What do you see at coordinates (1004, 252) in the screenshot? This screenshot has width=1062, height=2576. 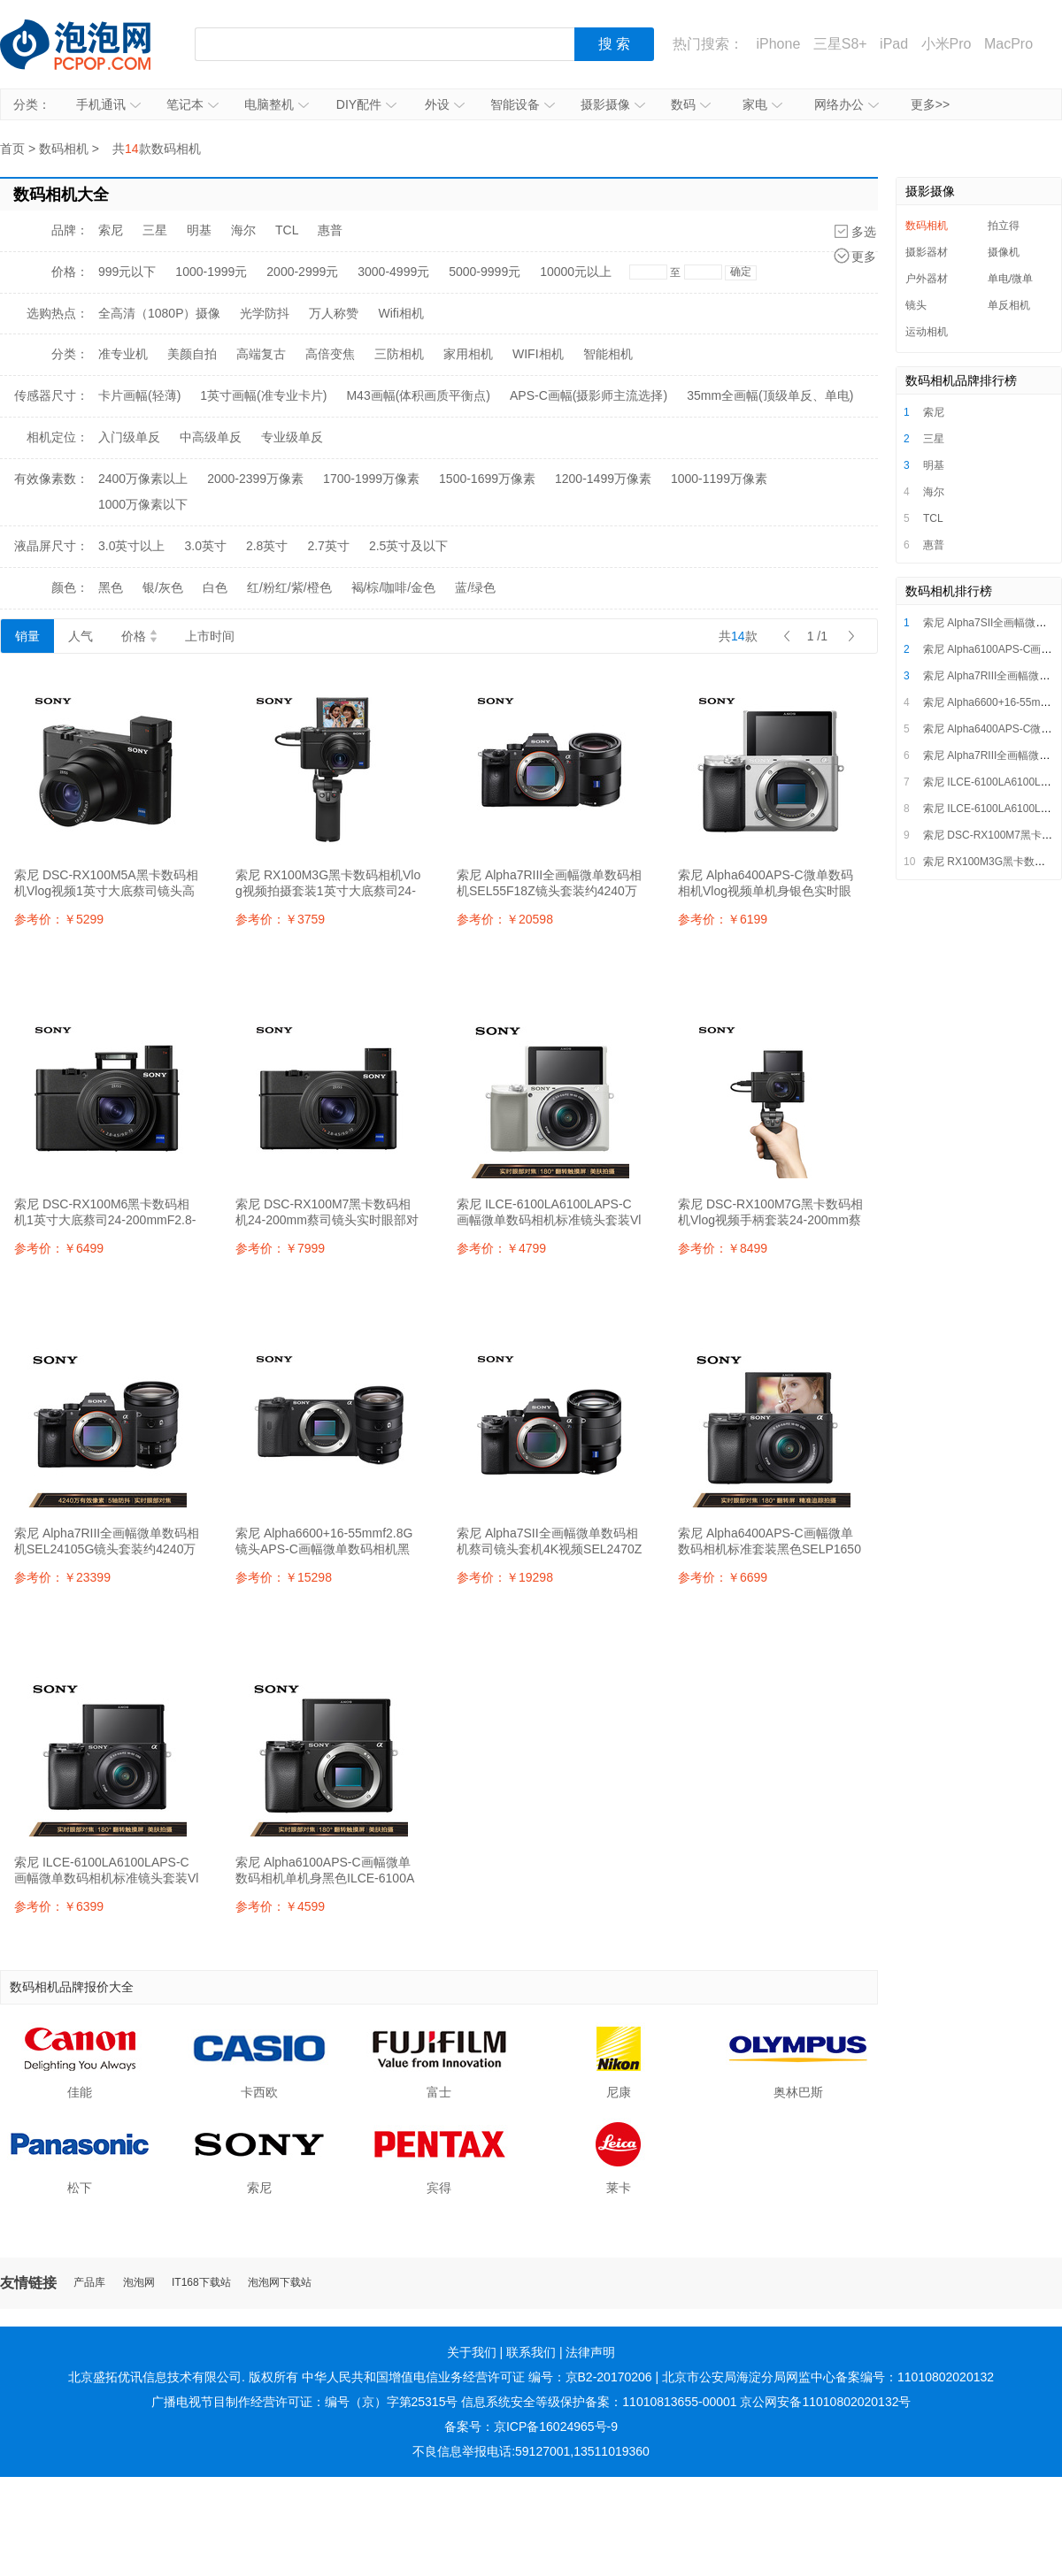 I see `摄像机` at bounding box center [1004, 252].